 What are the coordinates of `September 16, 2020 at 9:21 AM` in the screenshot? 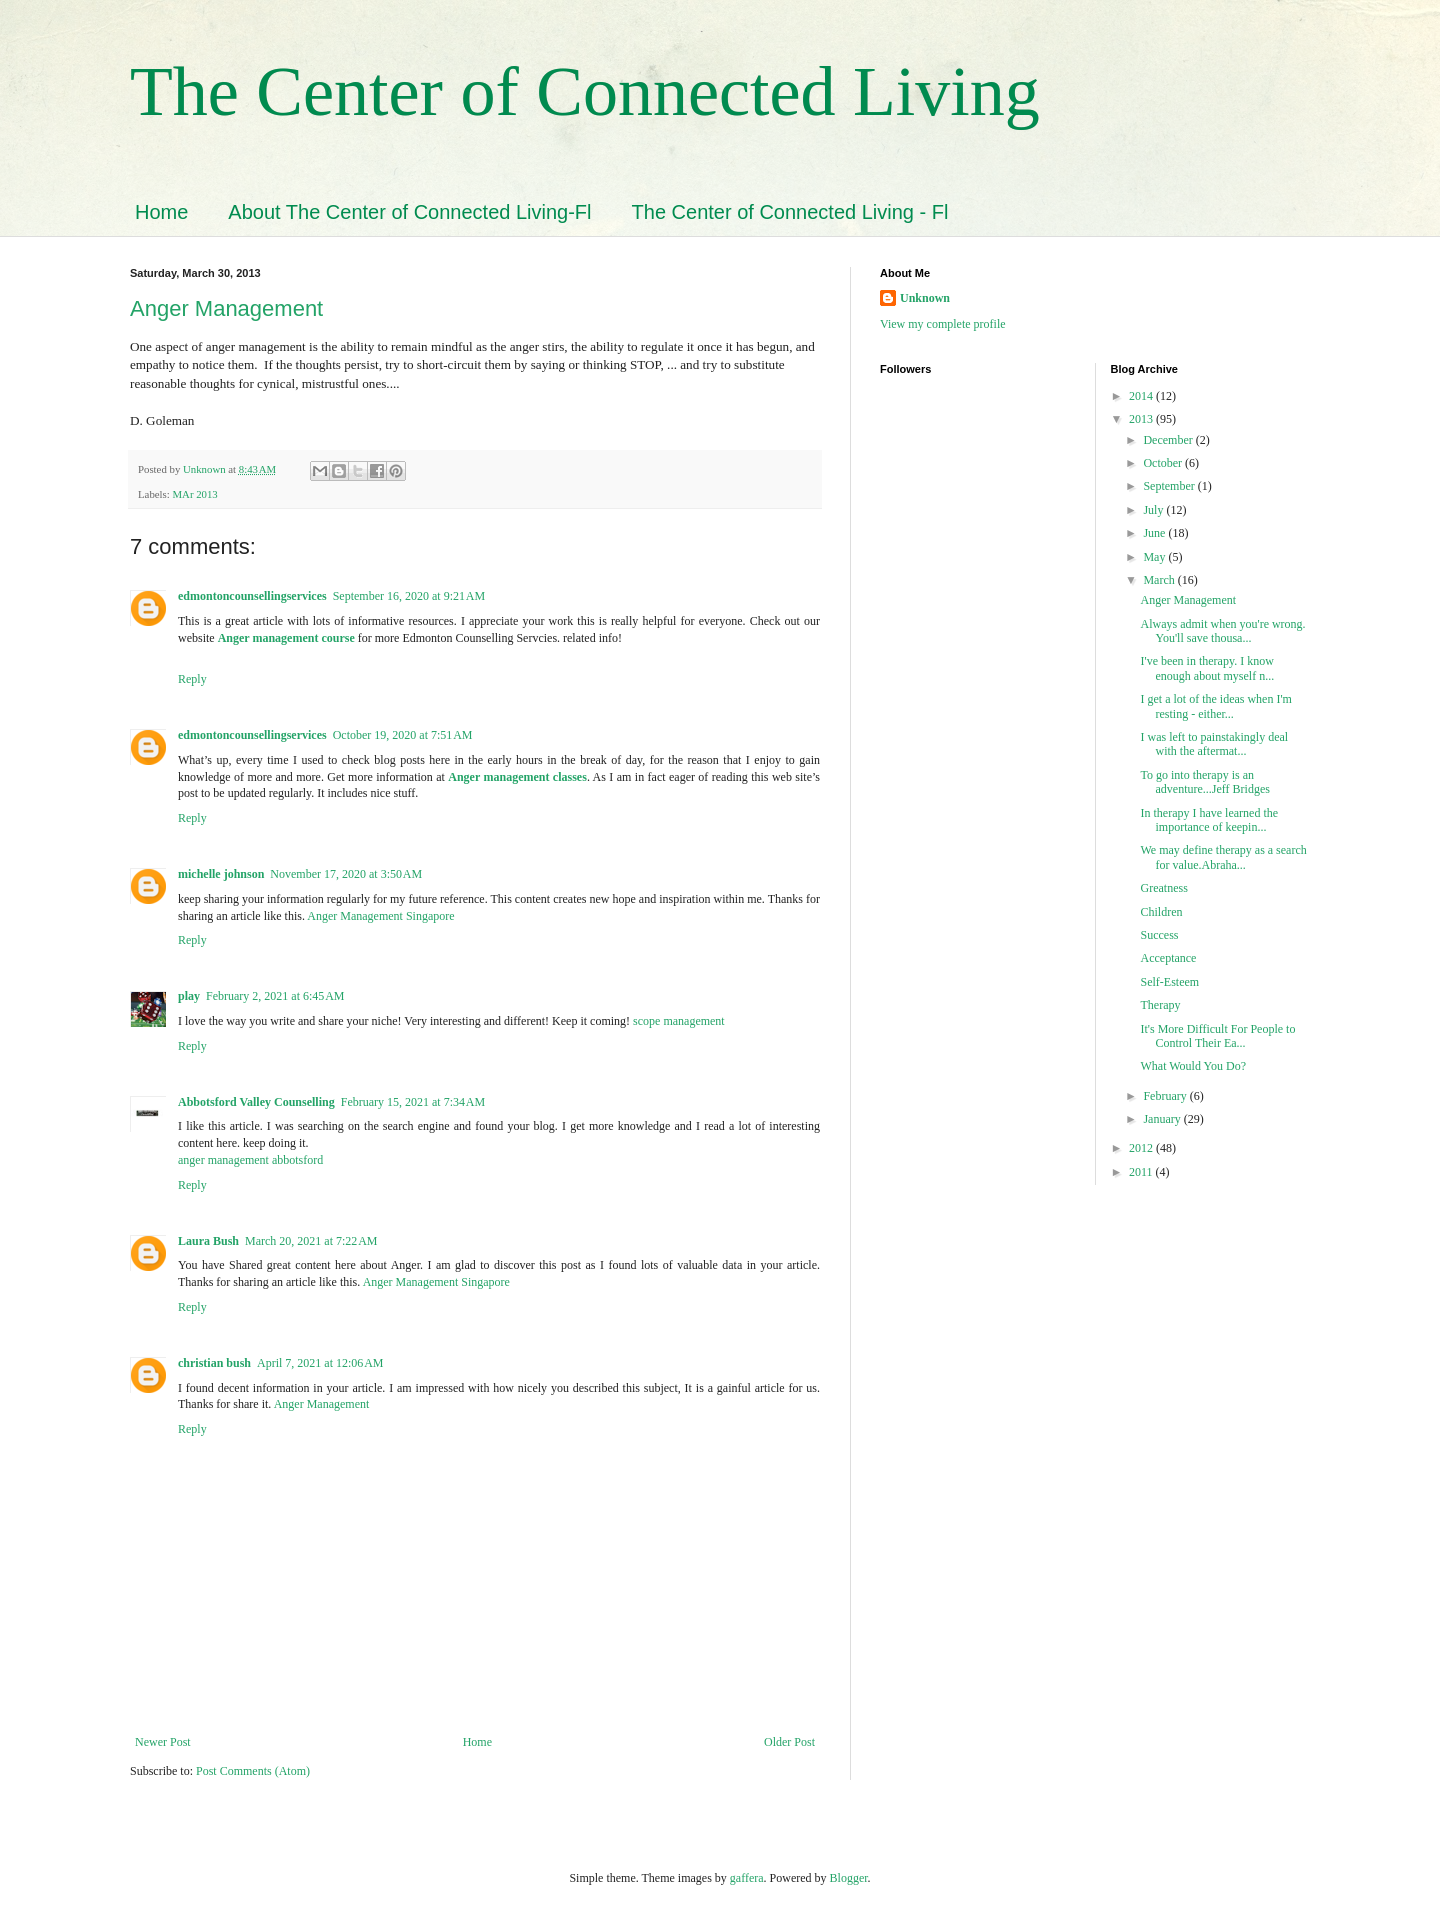 It's located at (409, 596).